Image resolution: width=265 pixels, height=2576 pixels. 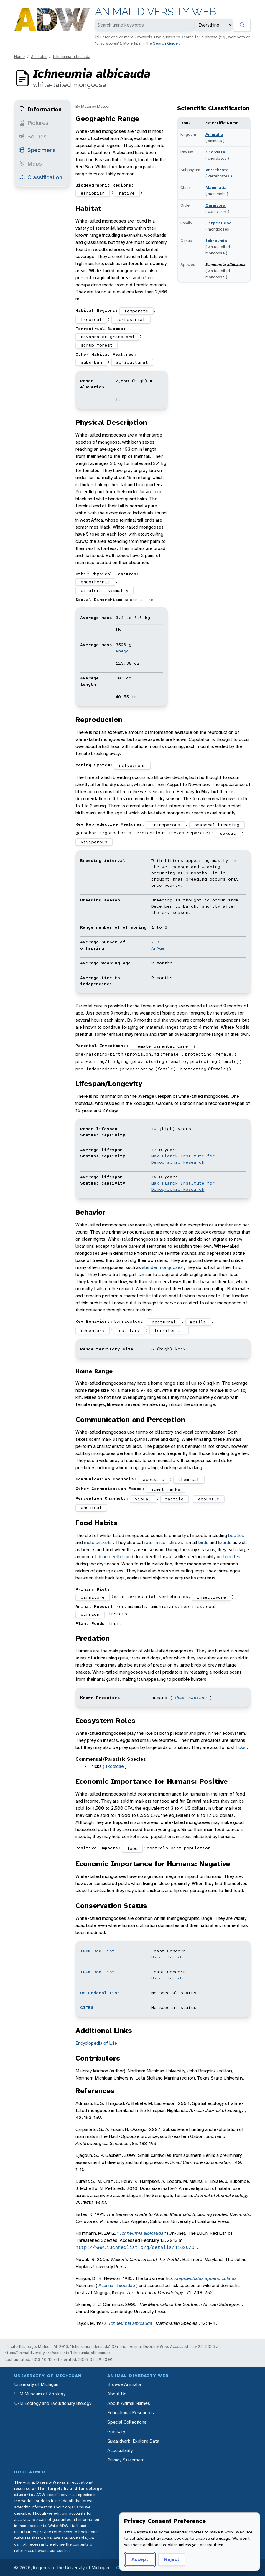 I want to click on http://www.iucnredlist.org/details/41620/0, so click(x=136, y=2247).